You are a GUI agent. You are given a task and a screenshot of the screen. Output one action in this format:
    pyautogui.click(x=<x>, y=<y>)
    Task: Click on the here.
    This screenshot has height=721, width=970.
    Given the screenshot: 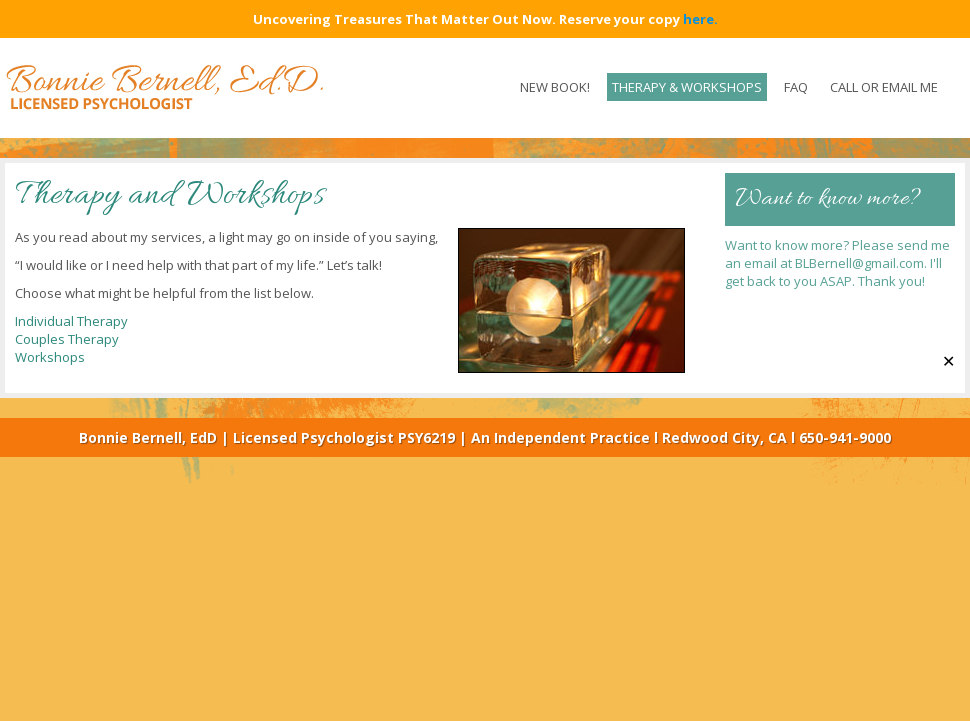 What is the action you would take?
    pyautogui.click(x=700, y=19)
    